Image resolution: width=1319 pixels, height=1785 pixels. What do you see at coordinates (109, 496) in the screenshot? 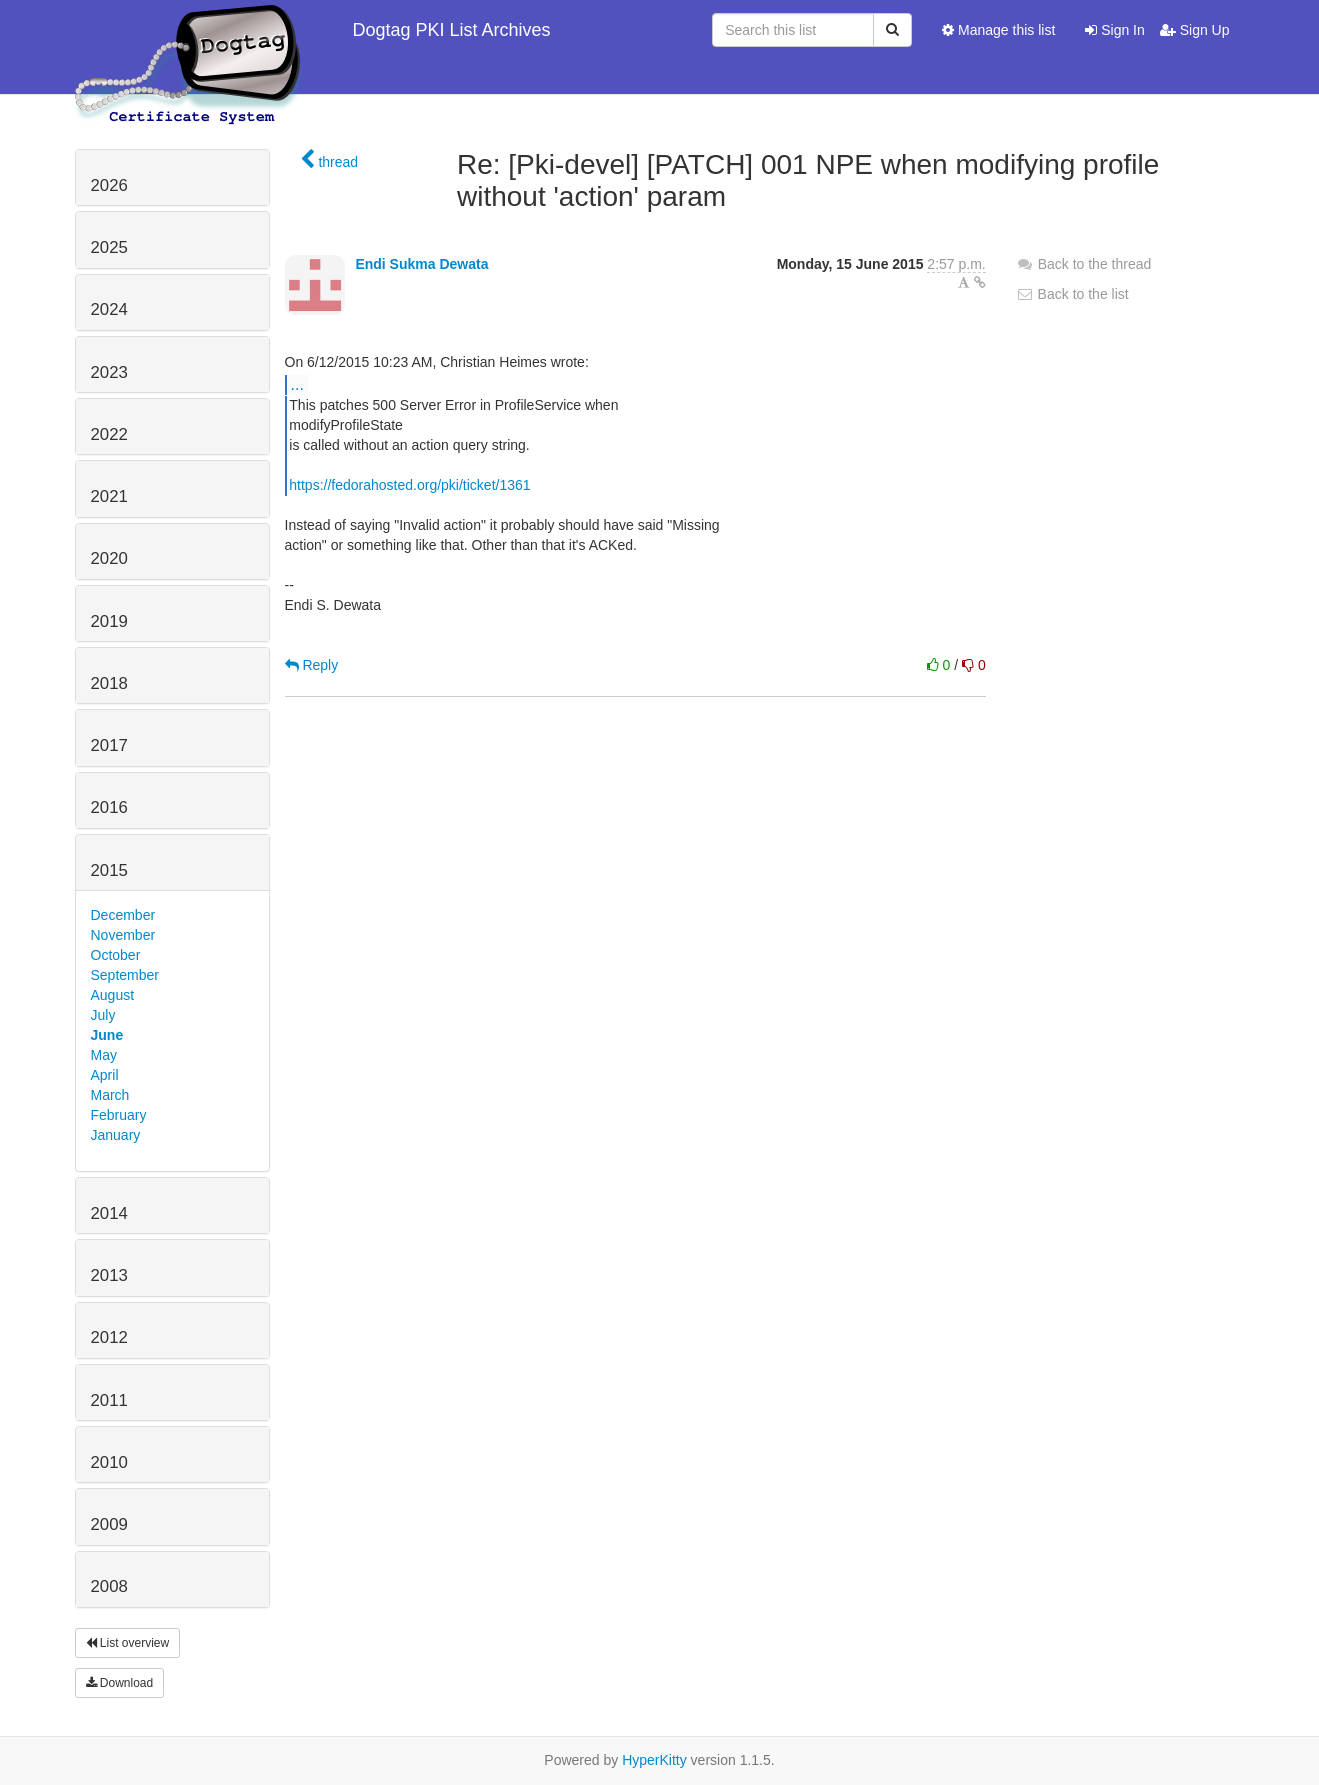
I see `2021` at bounding box center [109, 496].